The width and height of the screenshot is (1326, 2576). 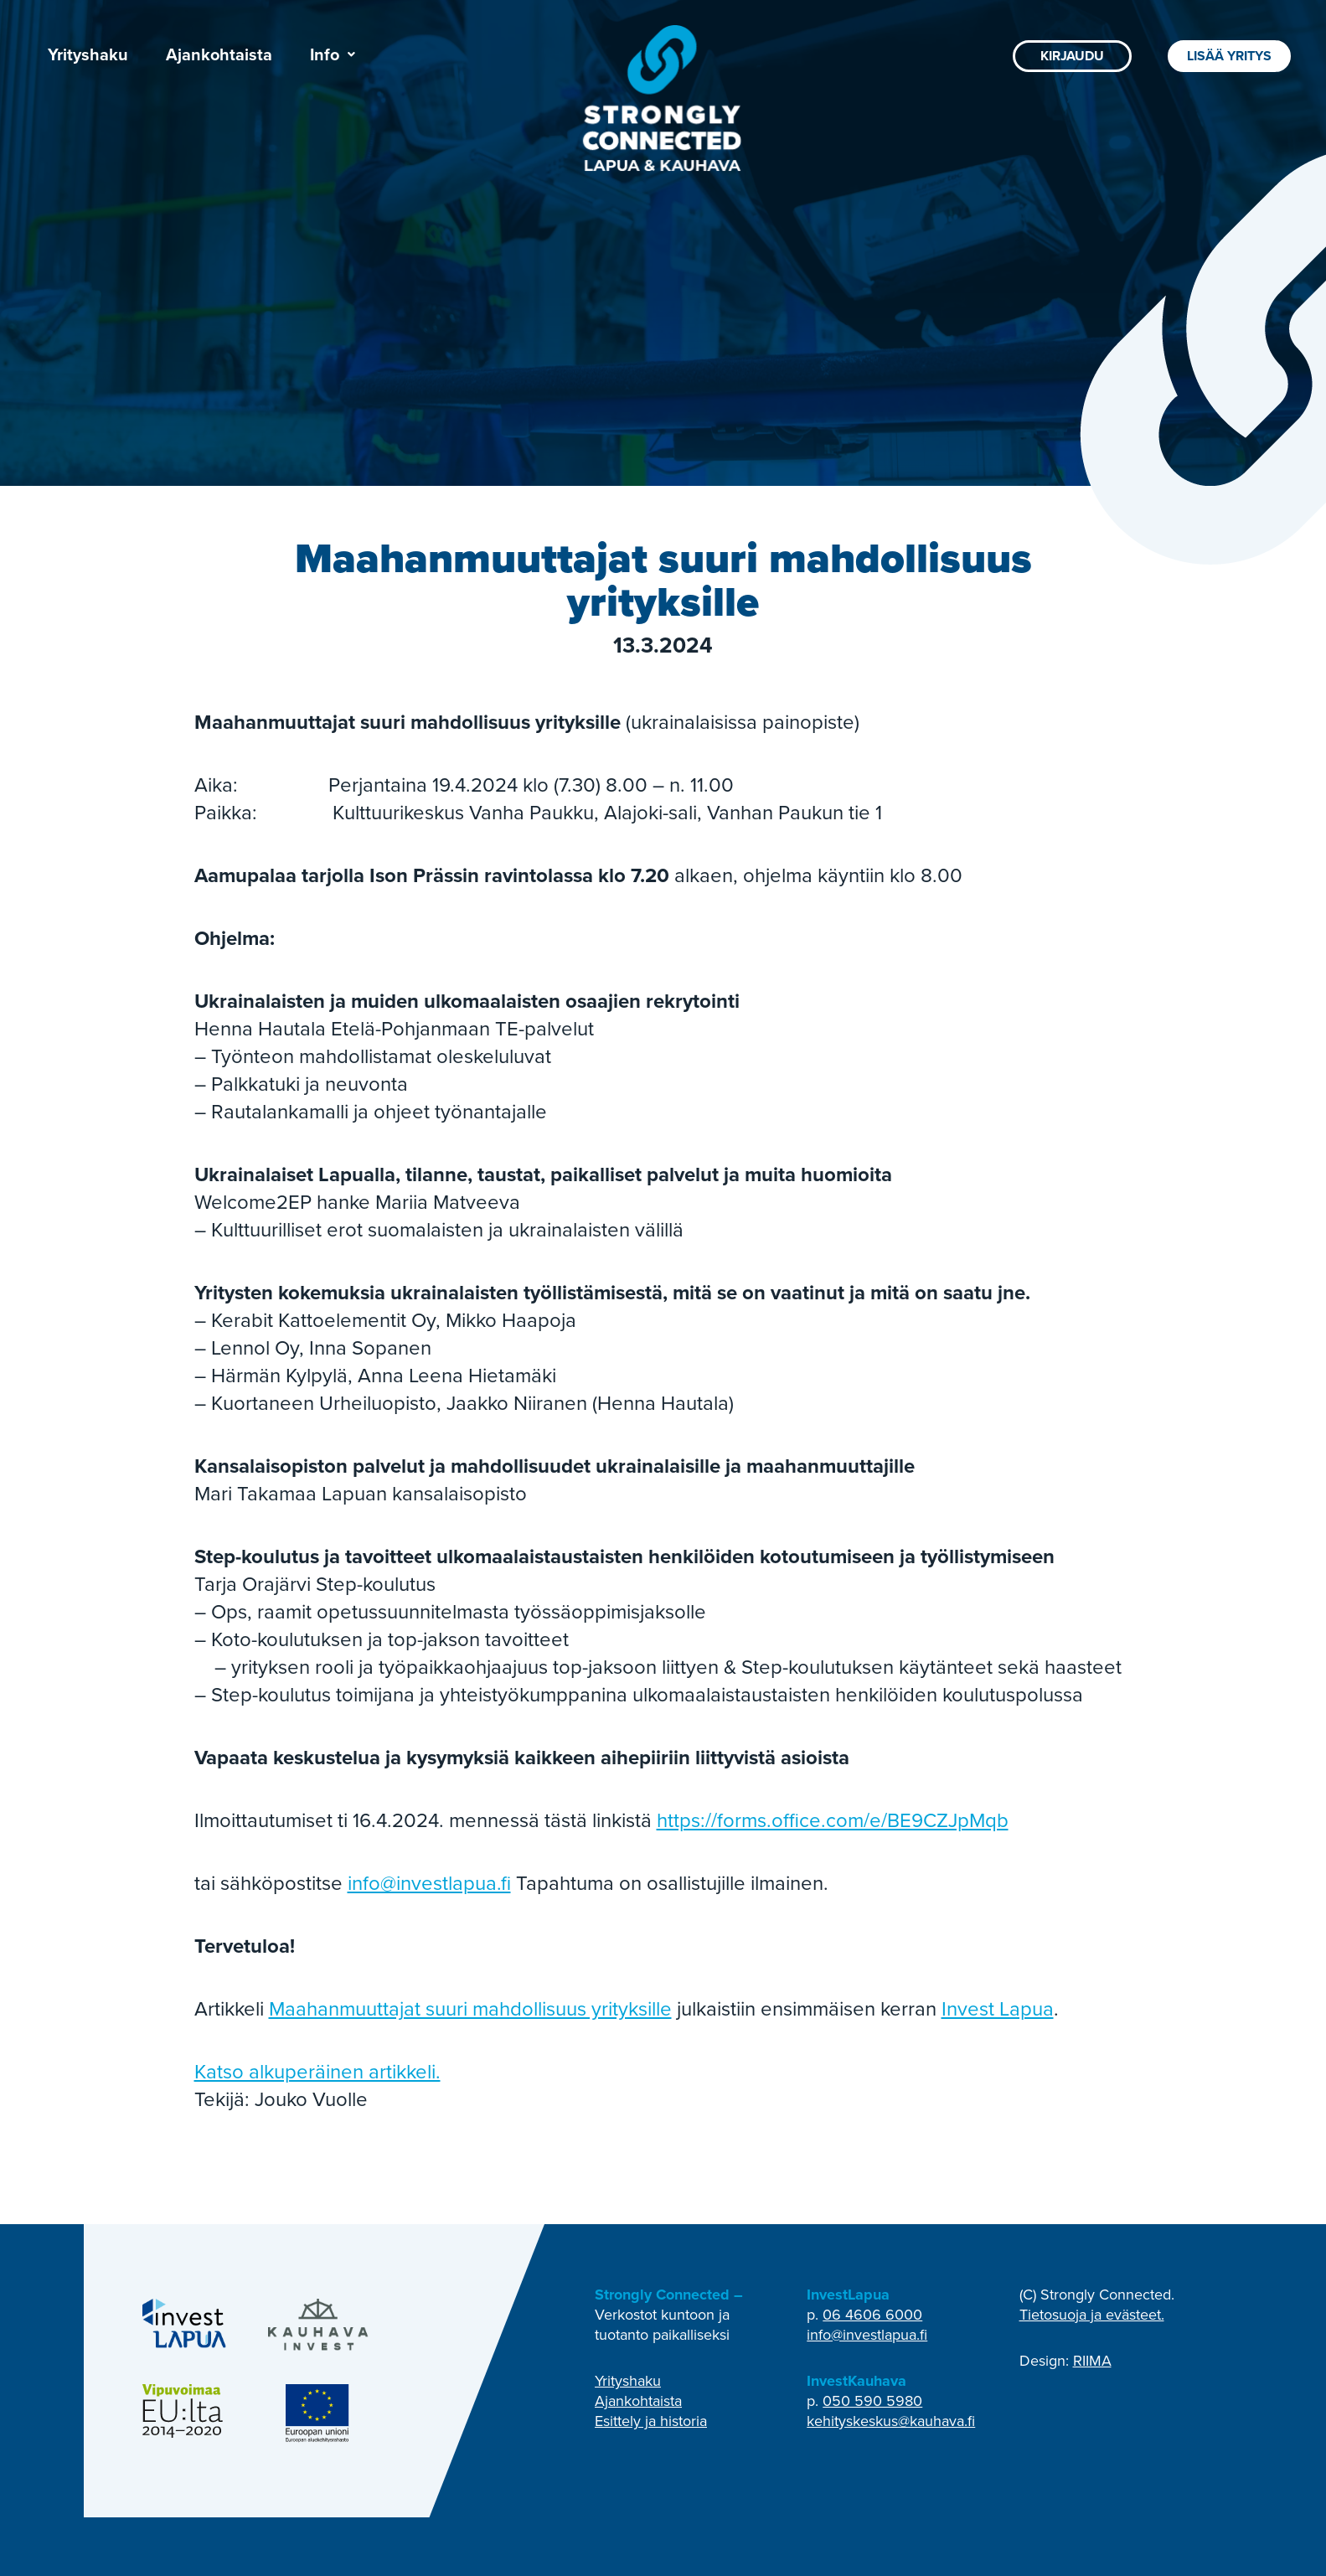 I want to click on Esittely ja historia, so click(x=651, y=2421).